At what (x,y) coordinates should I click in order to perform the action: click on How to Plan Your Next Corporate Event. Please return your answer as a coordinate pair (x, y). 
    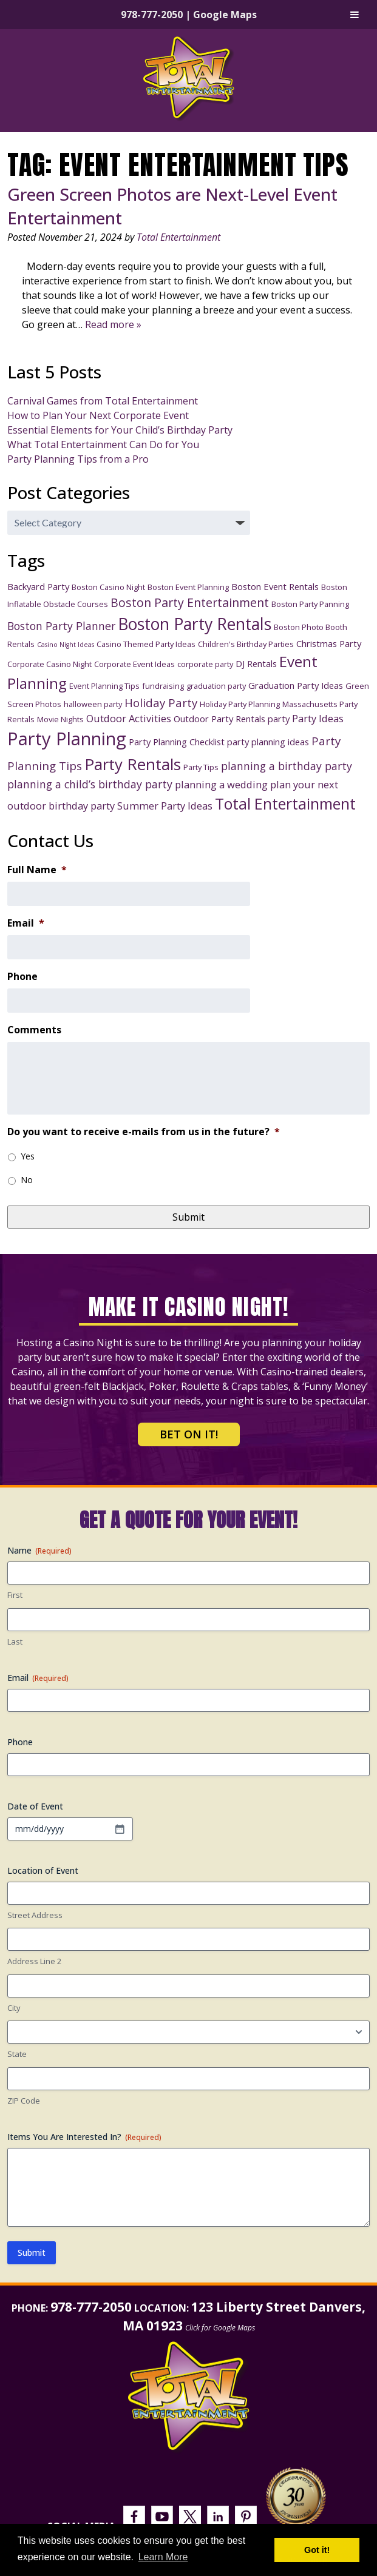
    Looking at the image, I should click on (98, 415).